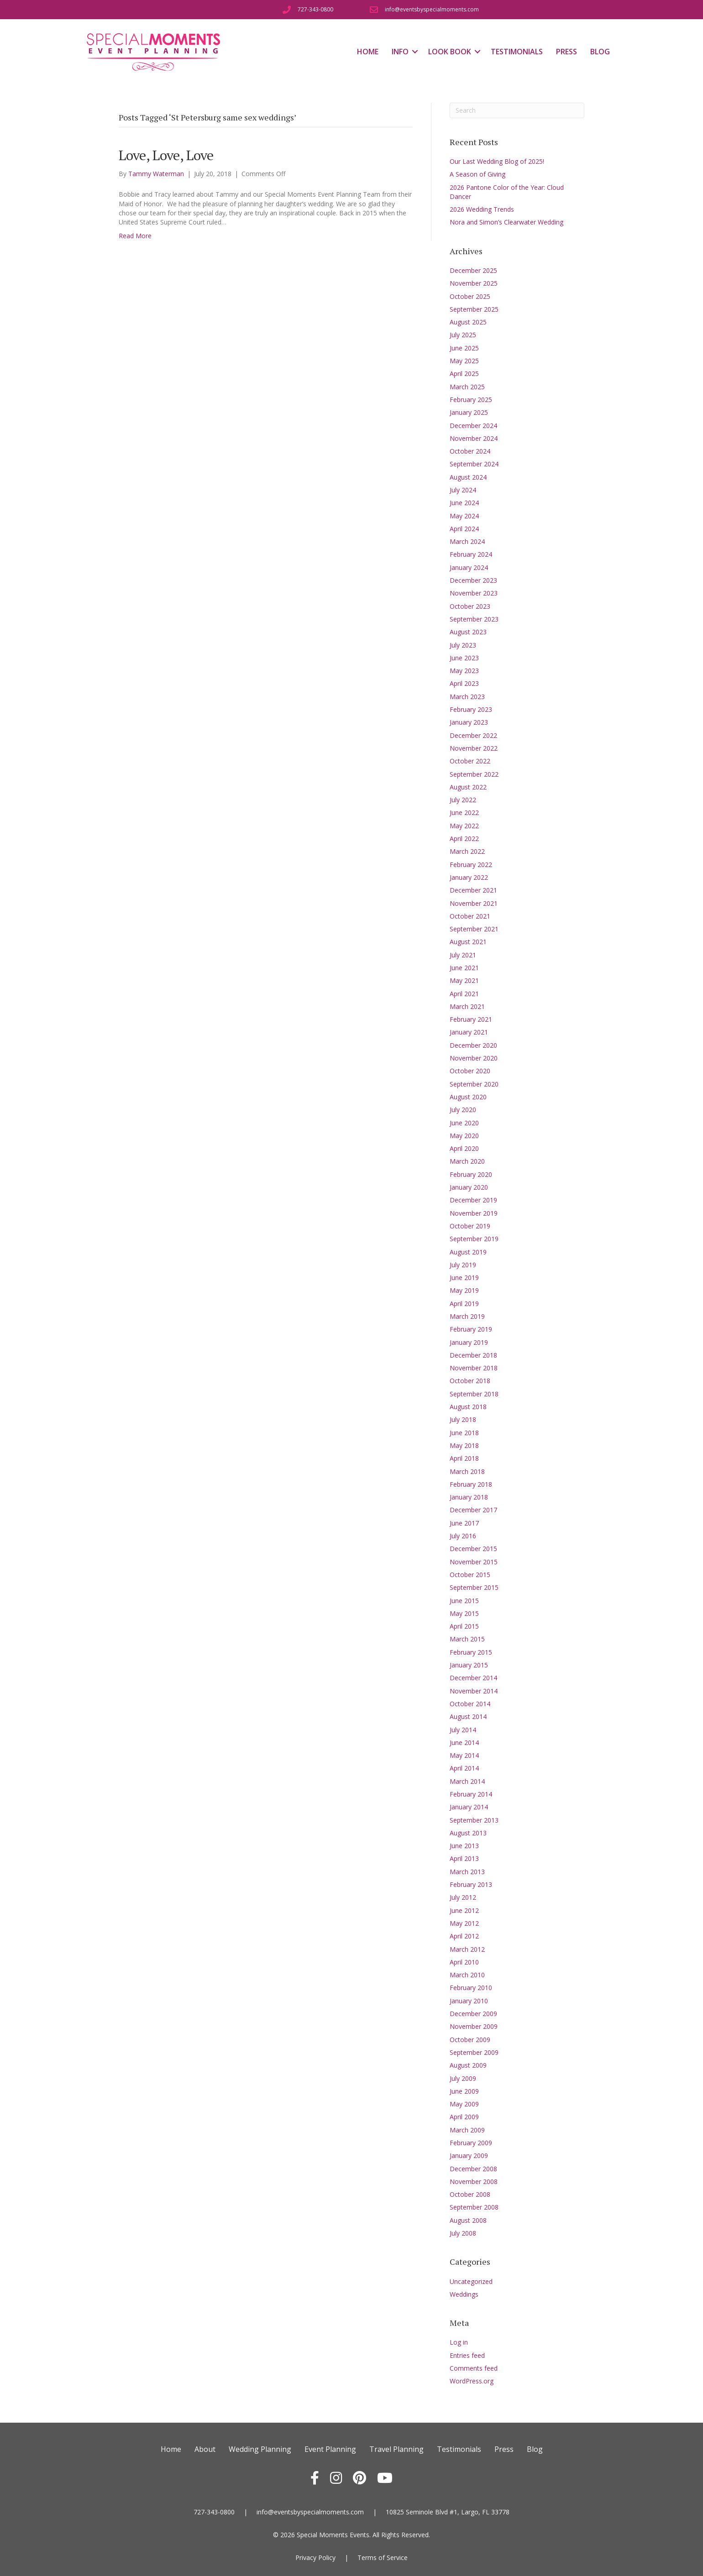  What do you see at coordinates (474, 2026) in the screenshot?
I see `November 2009` at bounding box center [474, 2026].